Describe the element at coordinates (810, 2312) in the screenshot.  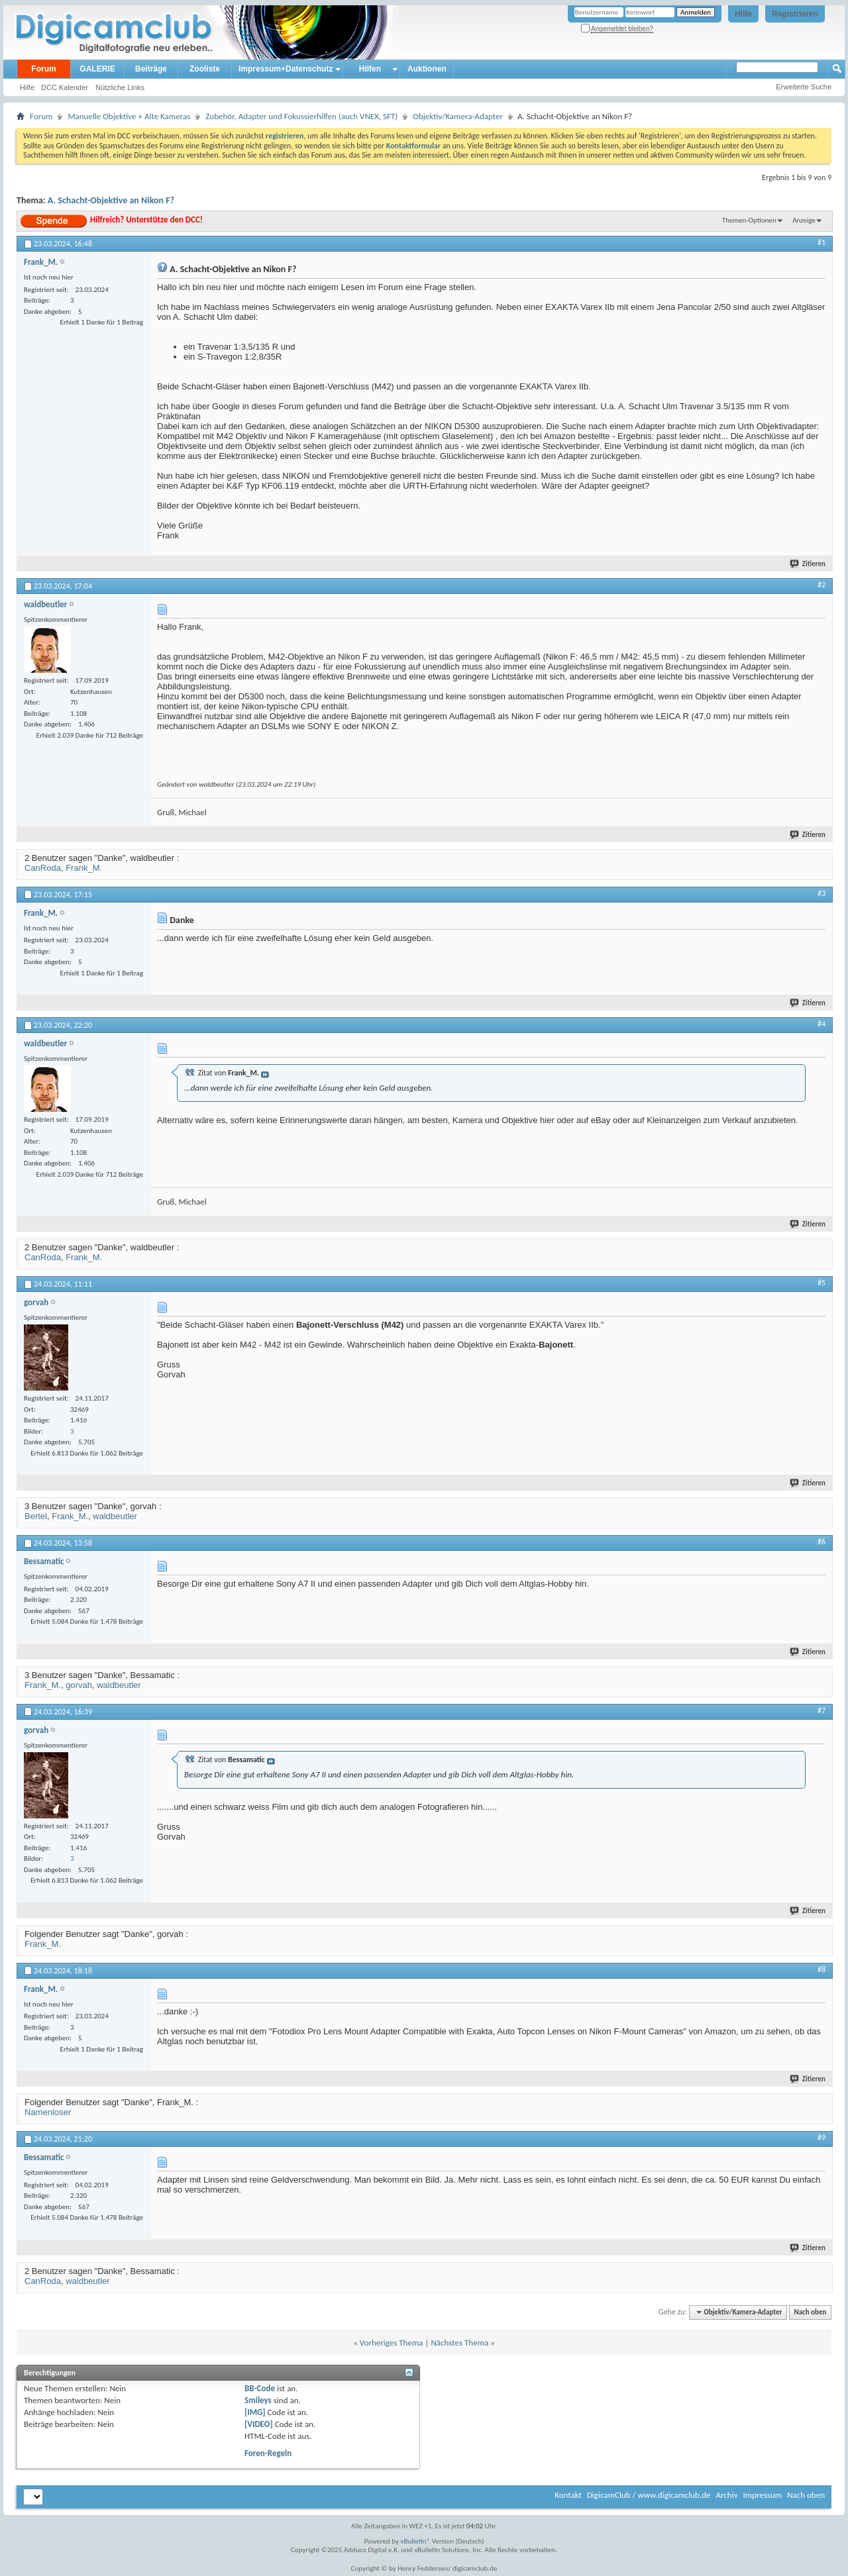
I see `Nach oben` at that location.